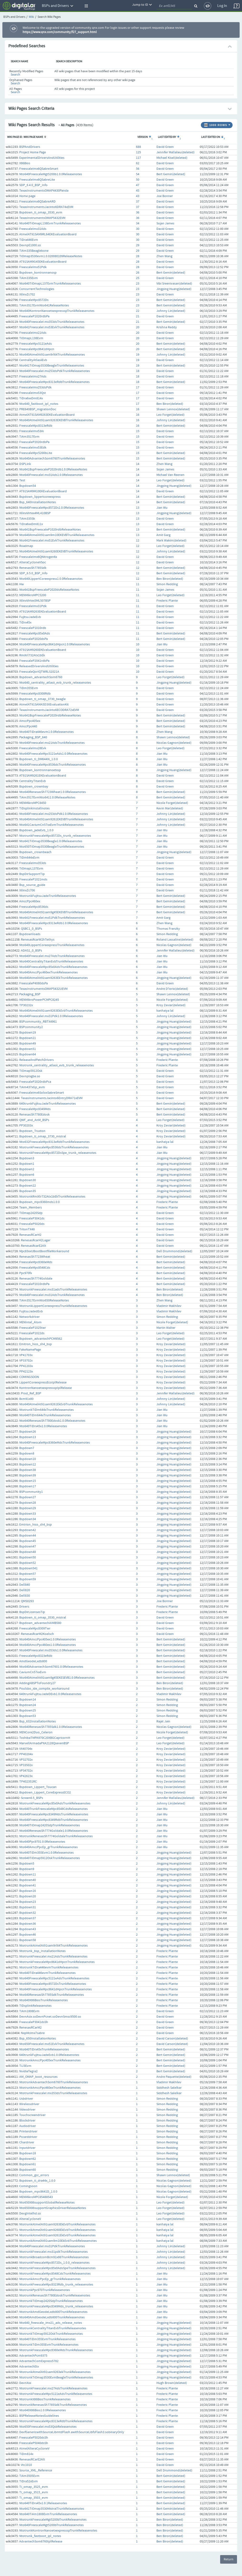 This screenshot has height=2576, width=242. What do you see at coordinates (51, 1098) in the screenshot?
I see `TexasInstrumentsJacinto6EntryDRA71xEVM` at bounding box center [51, 1098].